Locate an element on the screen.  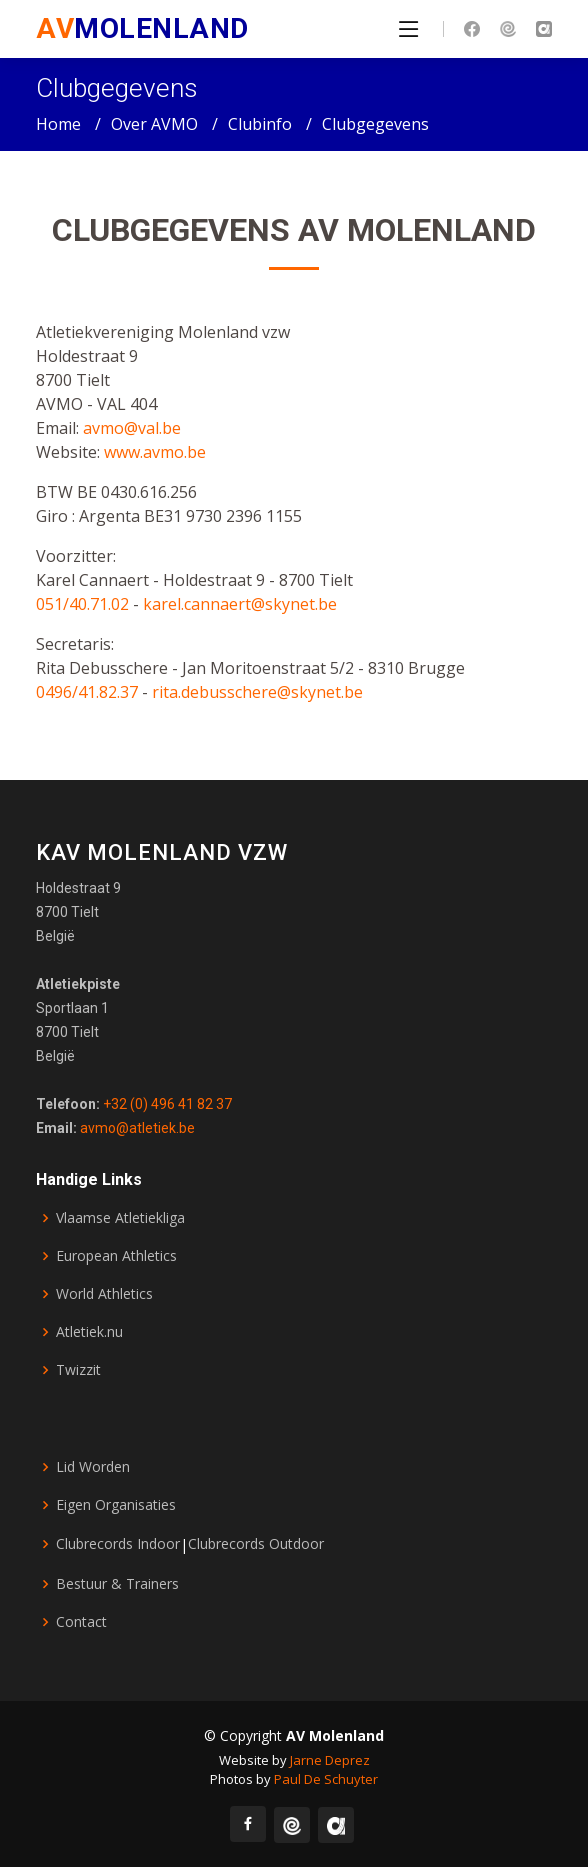
Clubrecords Outdoor is located at coordinates (256, 1544).